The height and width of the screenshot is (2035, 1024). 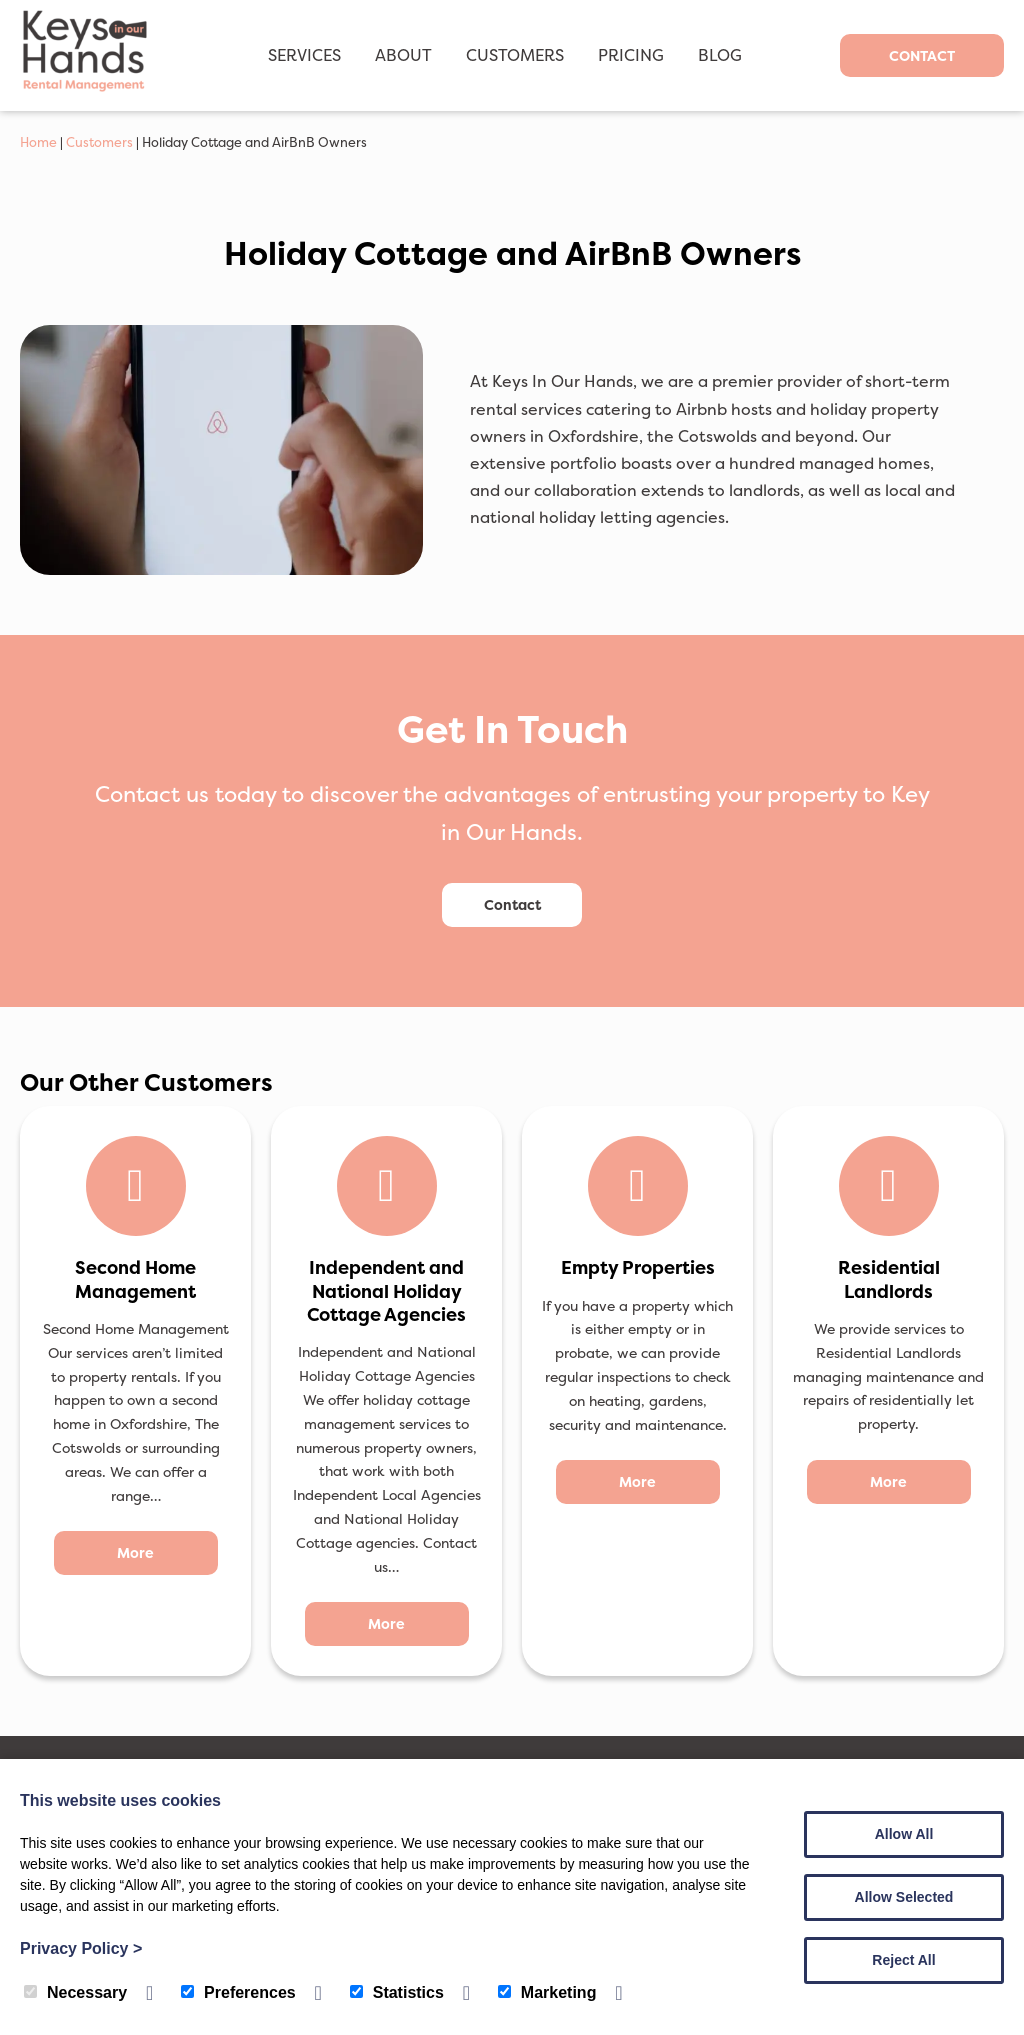 What do you see at coordinates (75, 1992) in the screenshot?
I see `Necessary` at bounding box center [75, 1992].